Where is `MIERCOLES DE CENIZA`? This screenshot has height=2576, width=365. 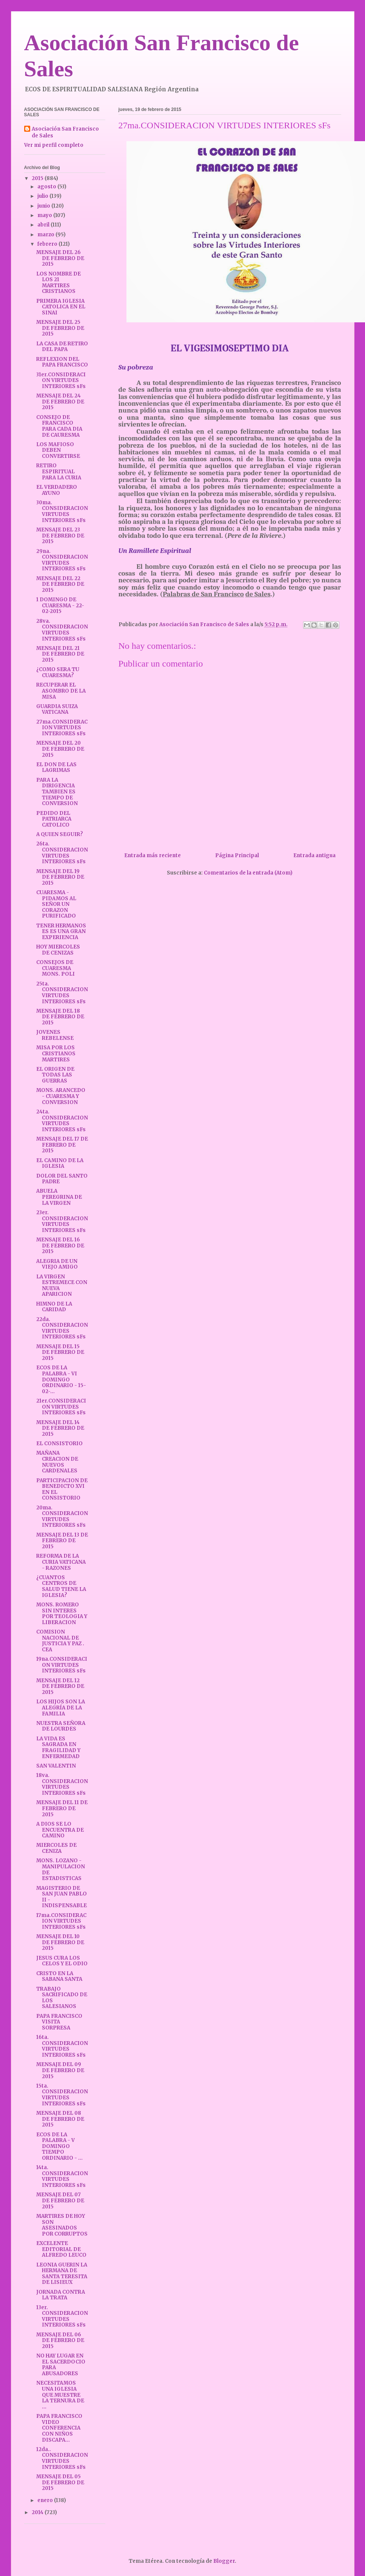 MIERCOLES DE CENIZA is located at coordinates (56, 1848).